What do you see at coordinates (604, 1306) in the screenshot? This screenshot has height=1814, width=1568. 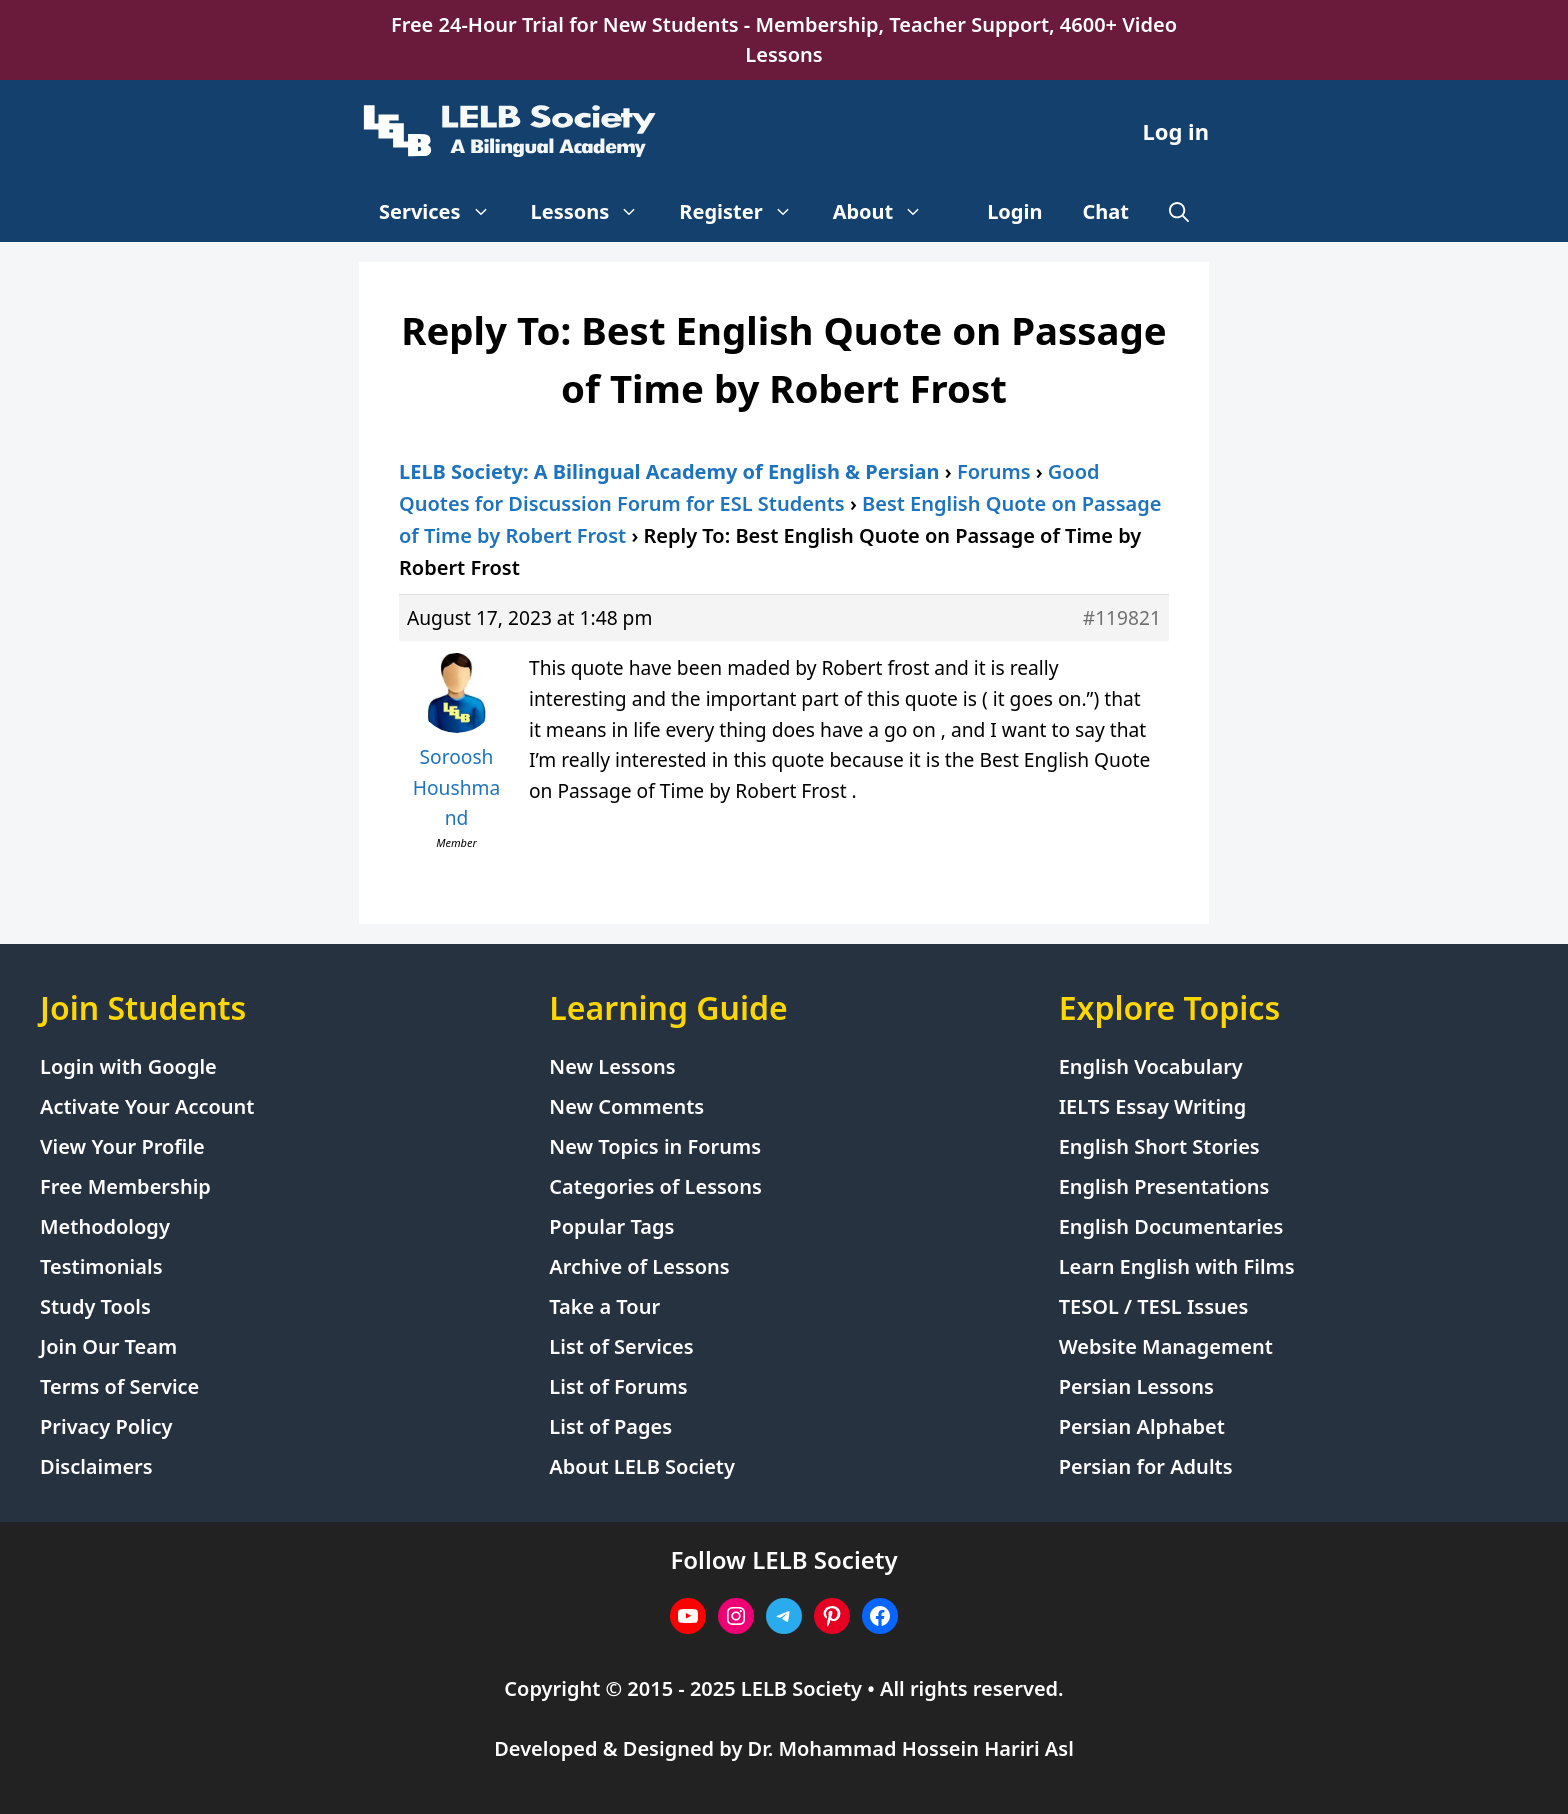 I see `Take a Tour` at bounding box center [604, 1306].